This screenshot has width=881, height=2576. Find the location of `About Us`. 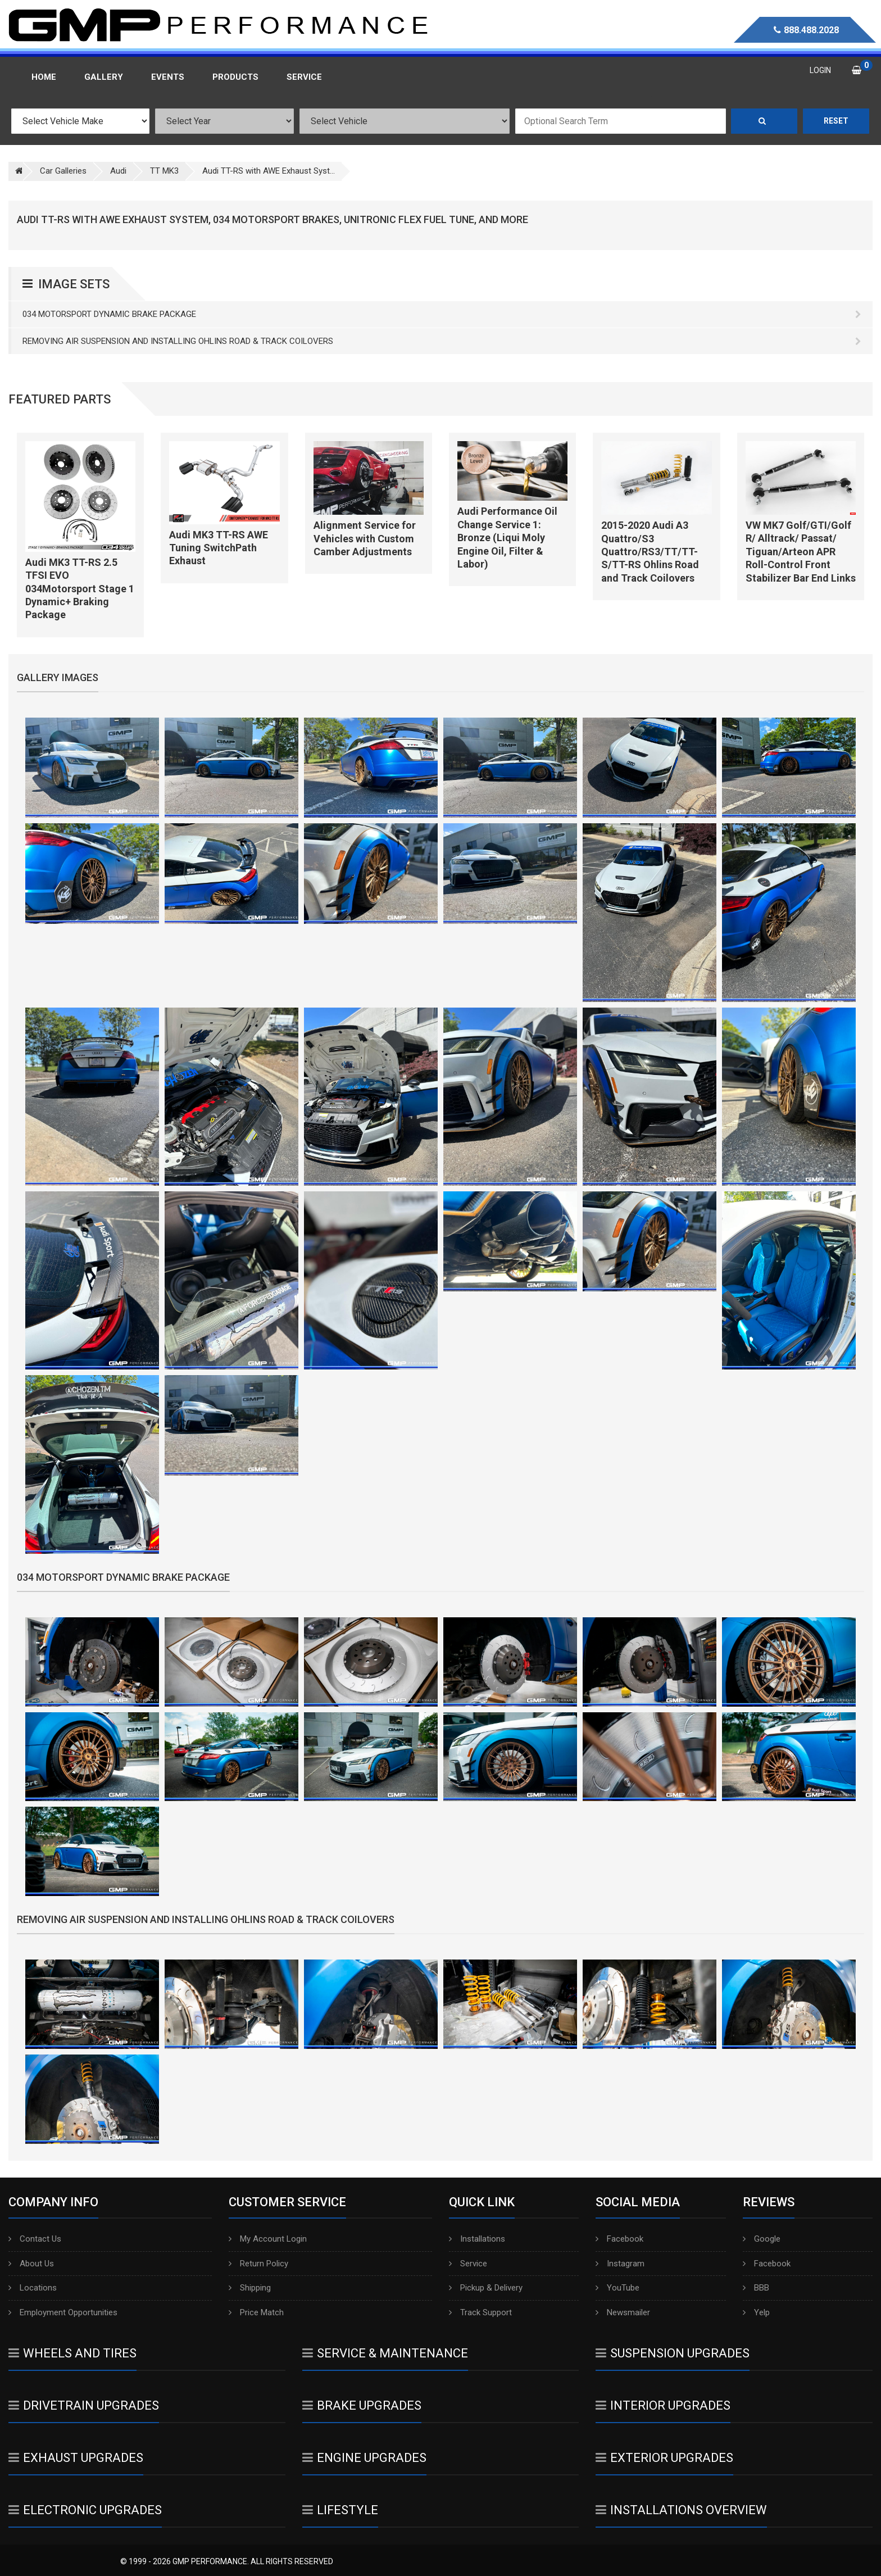

About Us is located at coordinates (31, 2263).